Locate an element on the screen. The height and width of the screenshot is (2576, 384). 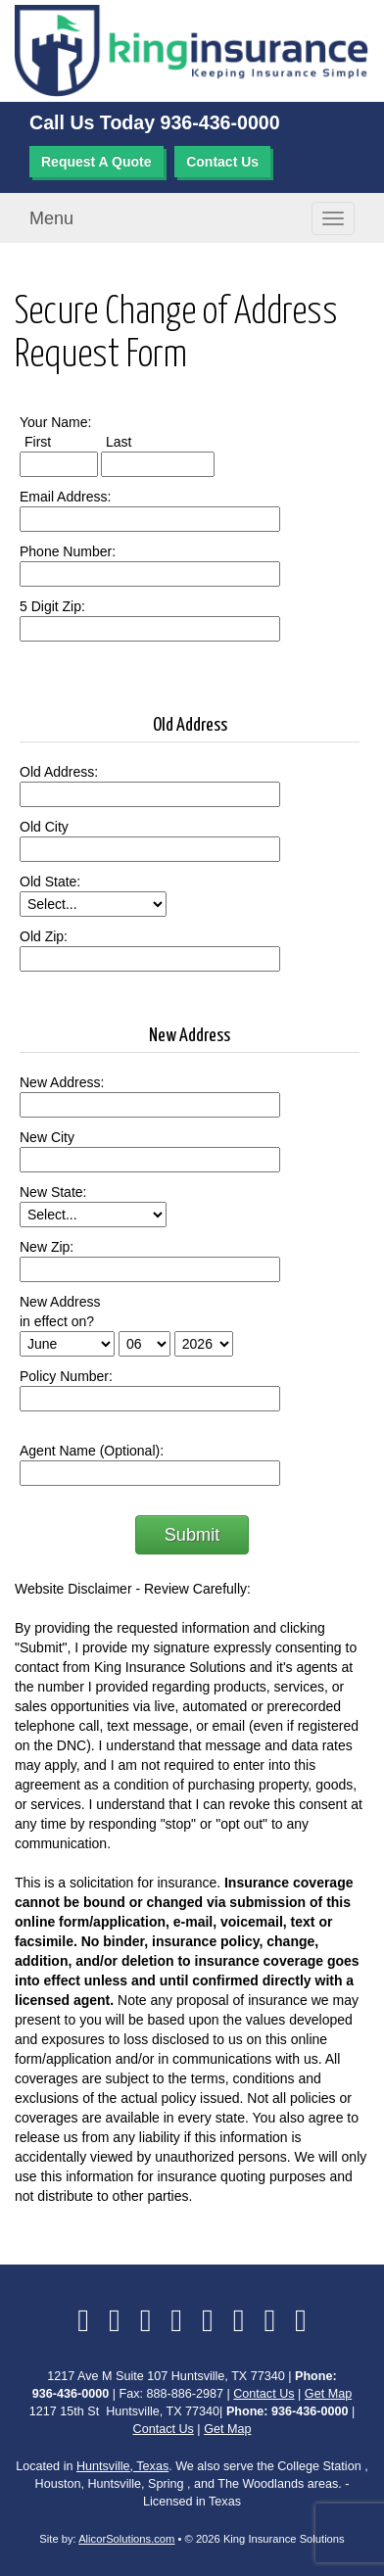
Old City is located at coordinates (44, 827).